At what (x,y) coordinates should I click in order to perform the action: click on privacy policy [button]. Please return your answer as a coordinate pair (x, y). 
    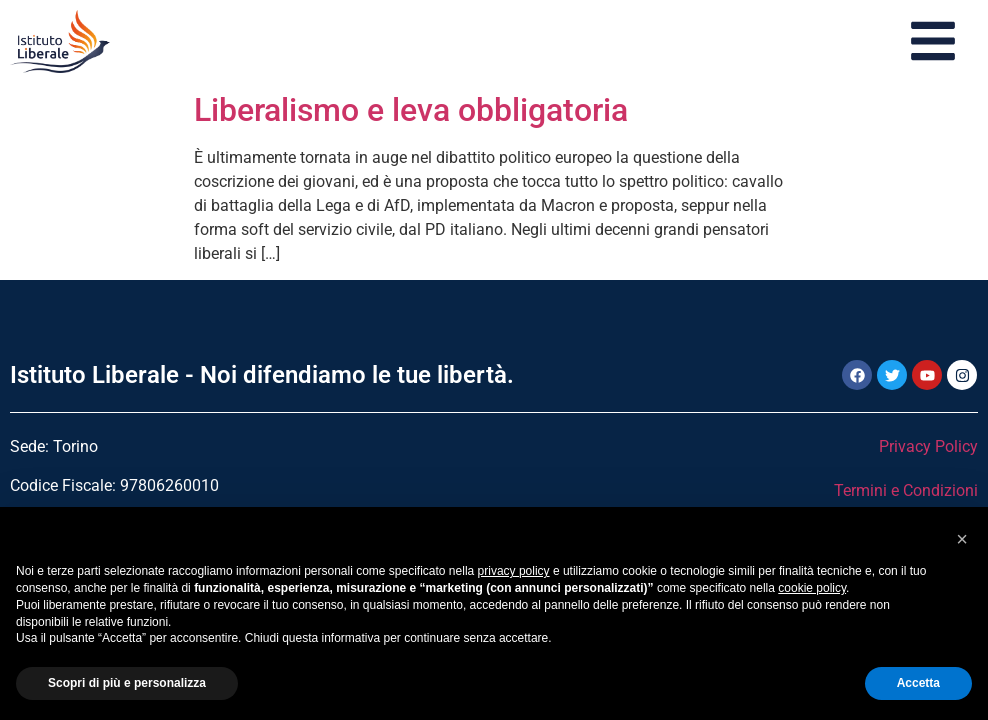
    Looking at the image, I should click on (514, 571).